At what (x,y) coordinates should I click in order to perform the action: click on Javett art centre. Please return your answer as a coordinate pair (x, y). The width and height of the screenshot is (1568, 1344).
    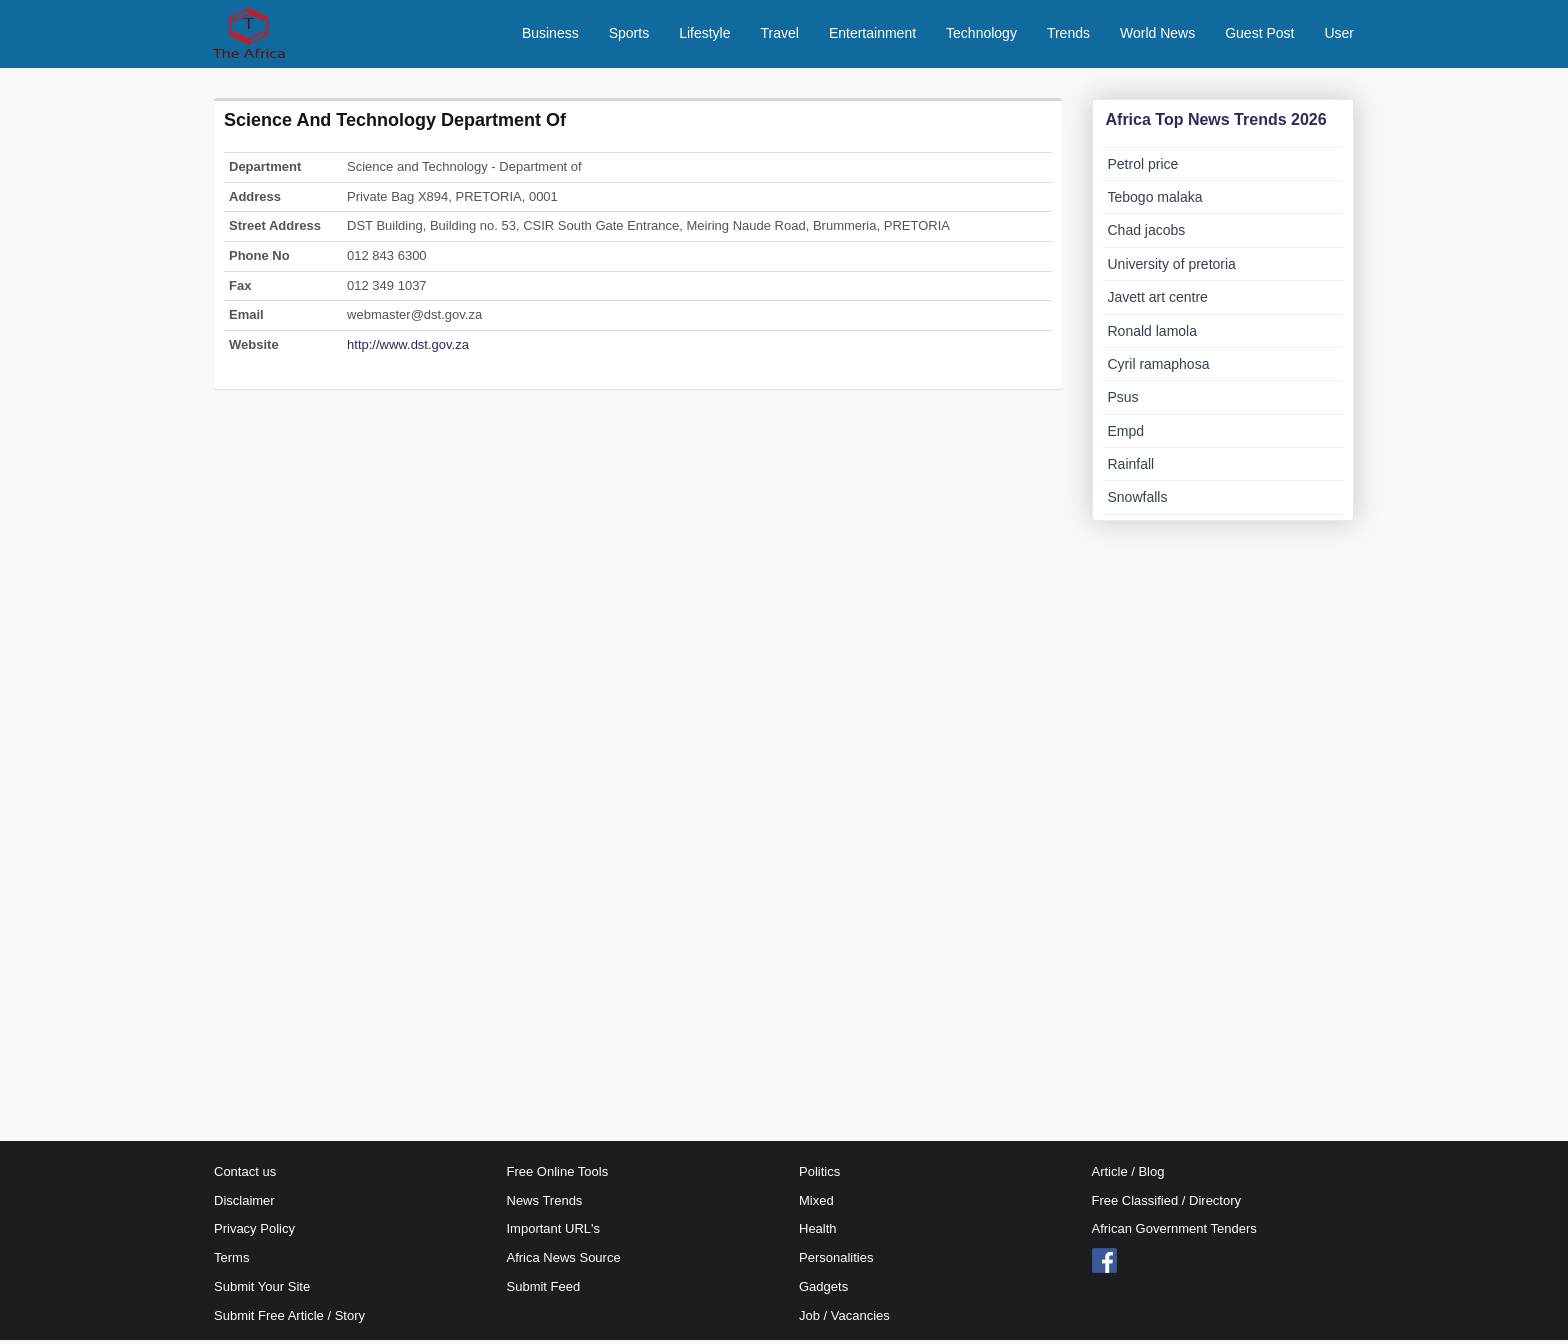
    Looking at the image, I should click on (1158, 302).